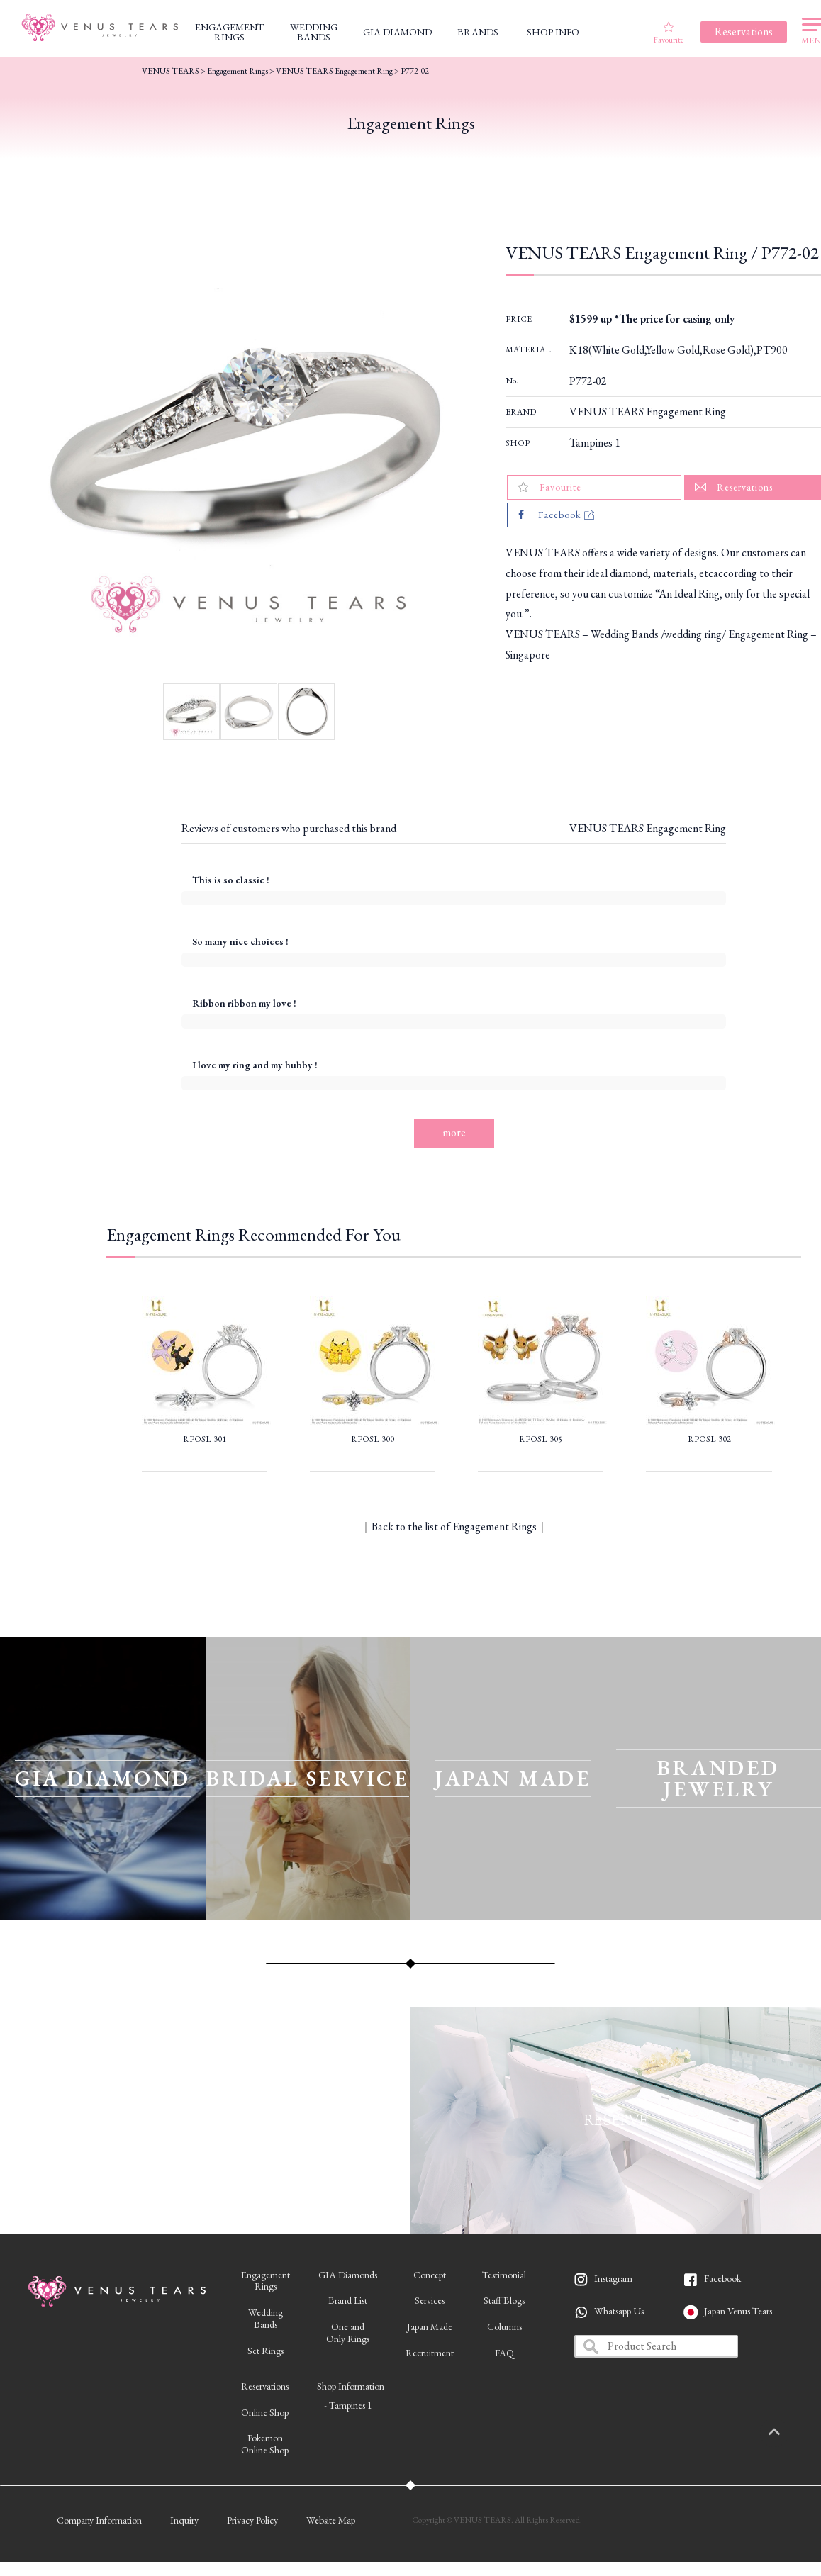  What do you see at coordinates (265, 2318) in the screenshot?
I see `WeddingBands` at bounding box center [265, 2318].